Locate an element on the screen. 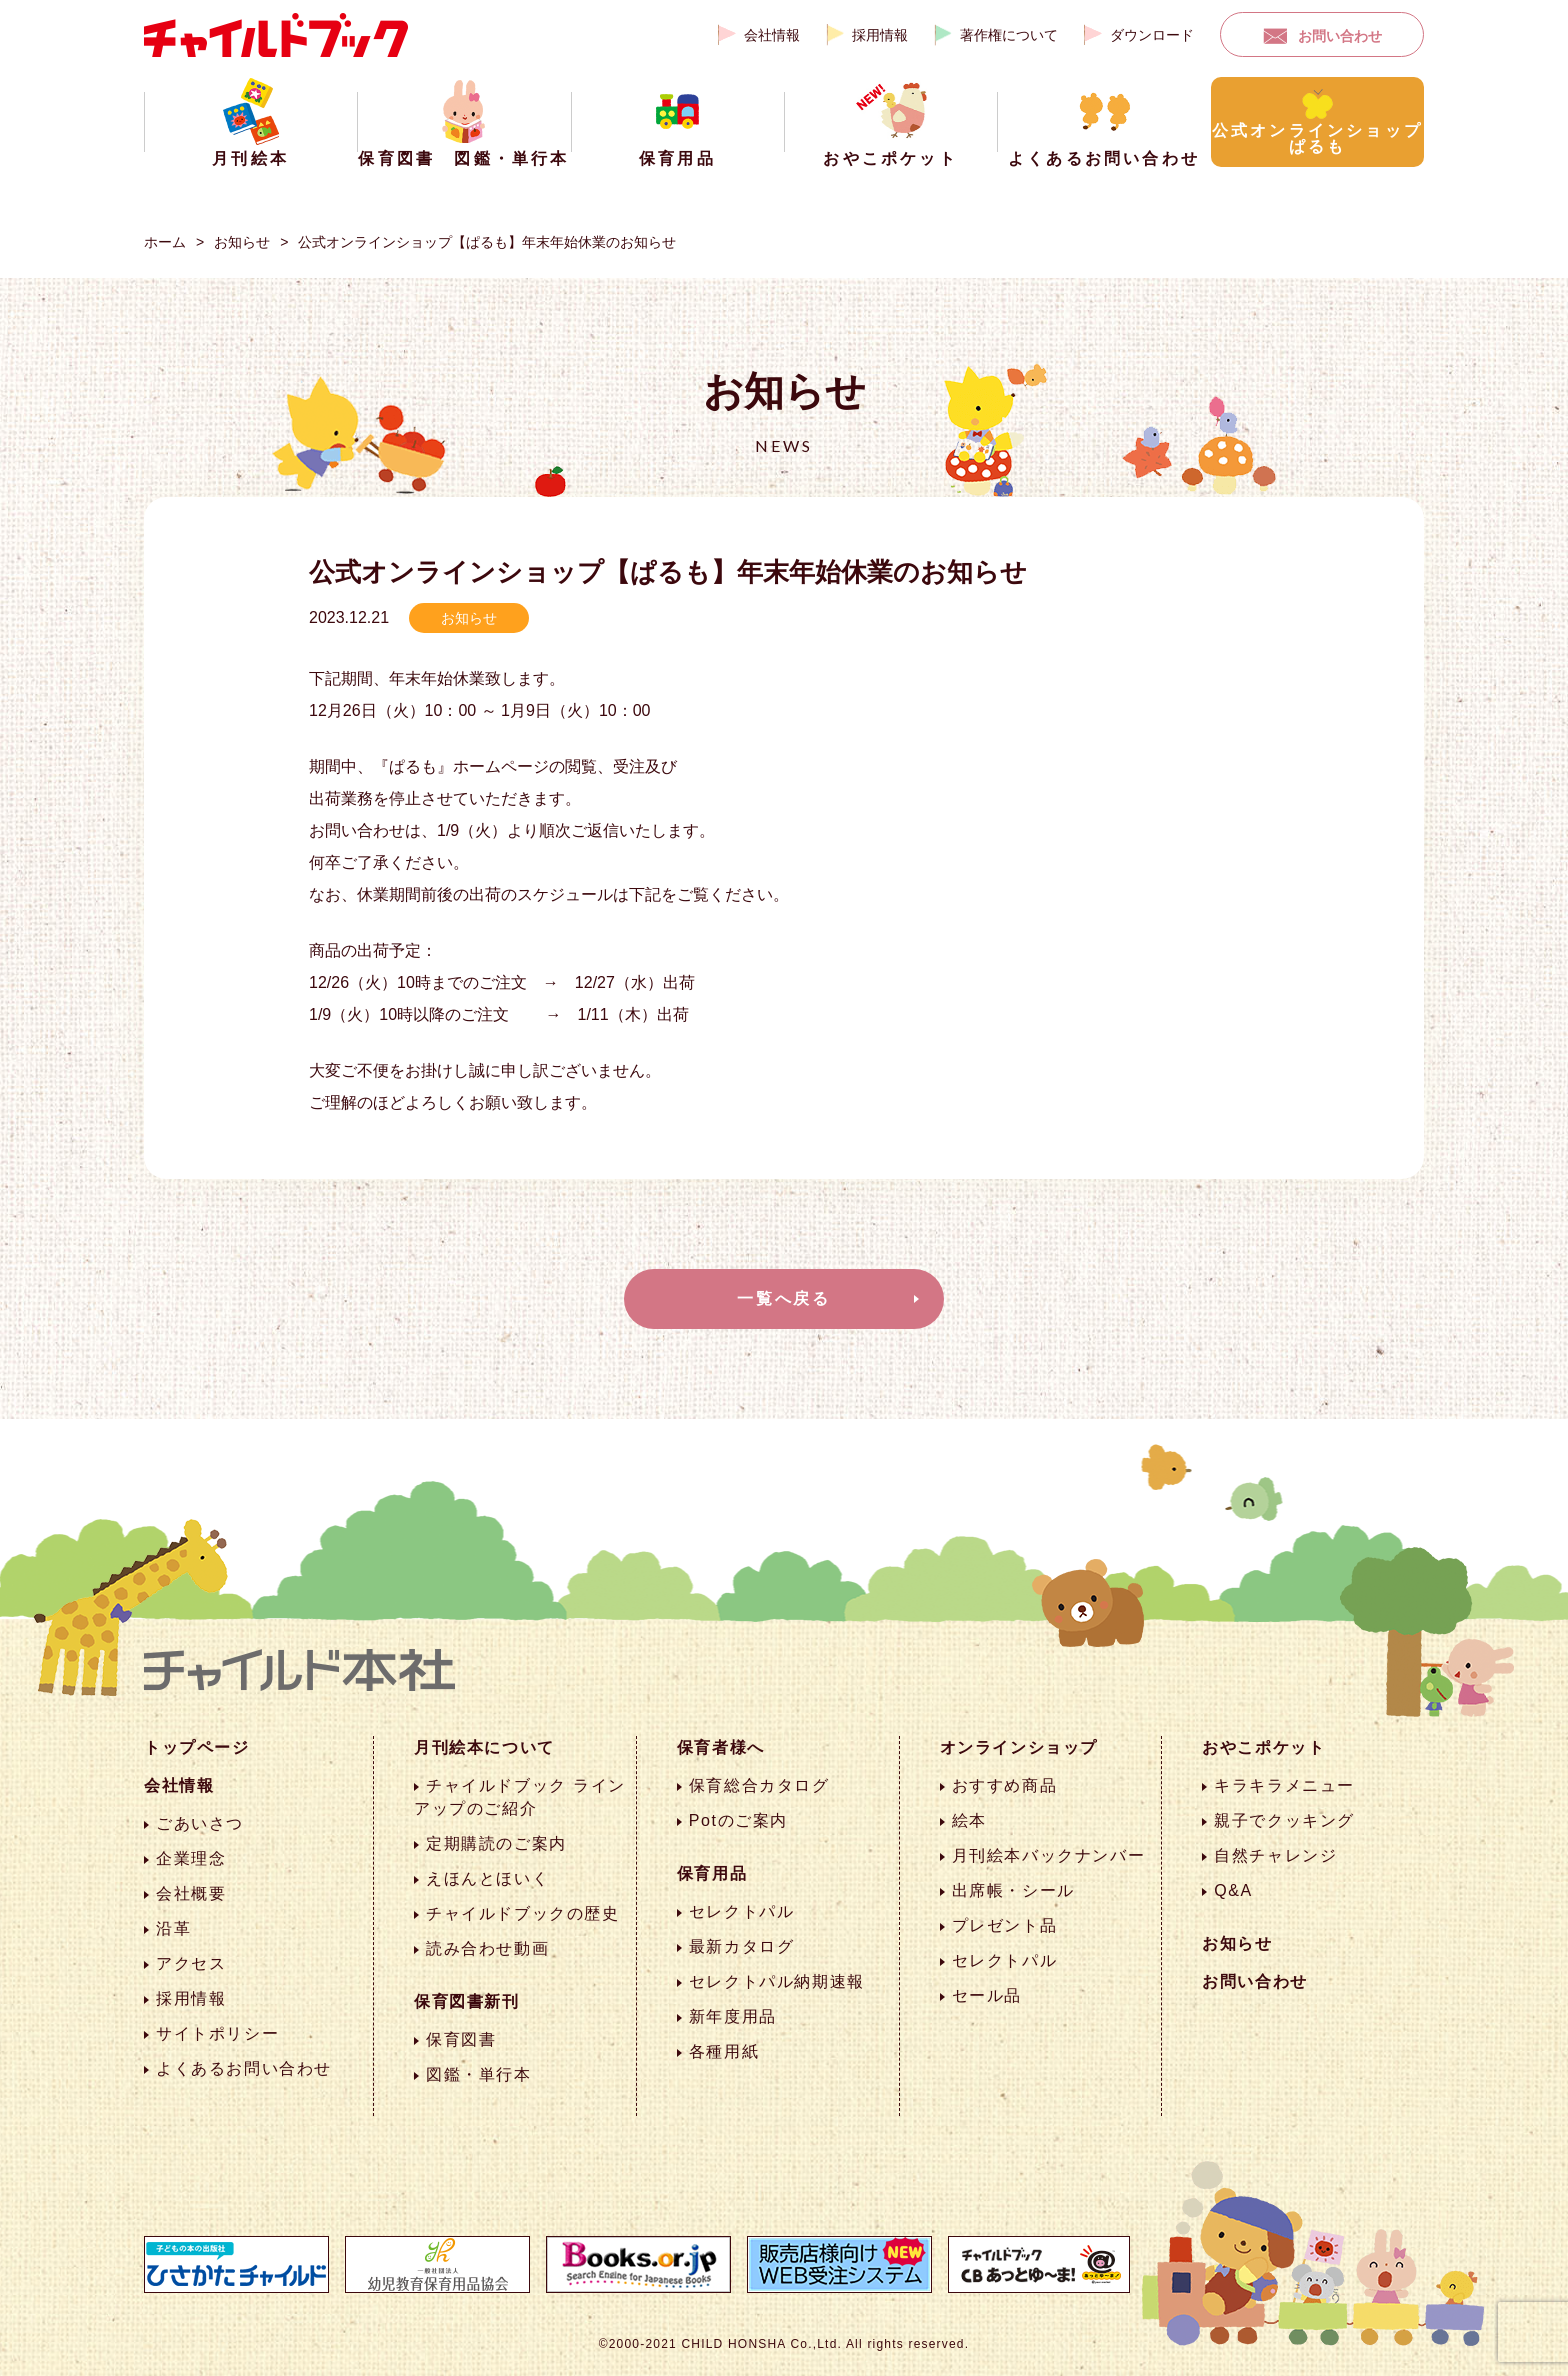 The height and width of the screenshot is (2376, 1568). お知らせ is located at coordinates (242, 242).